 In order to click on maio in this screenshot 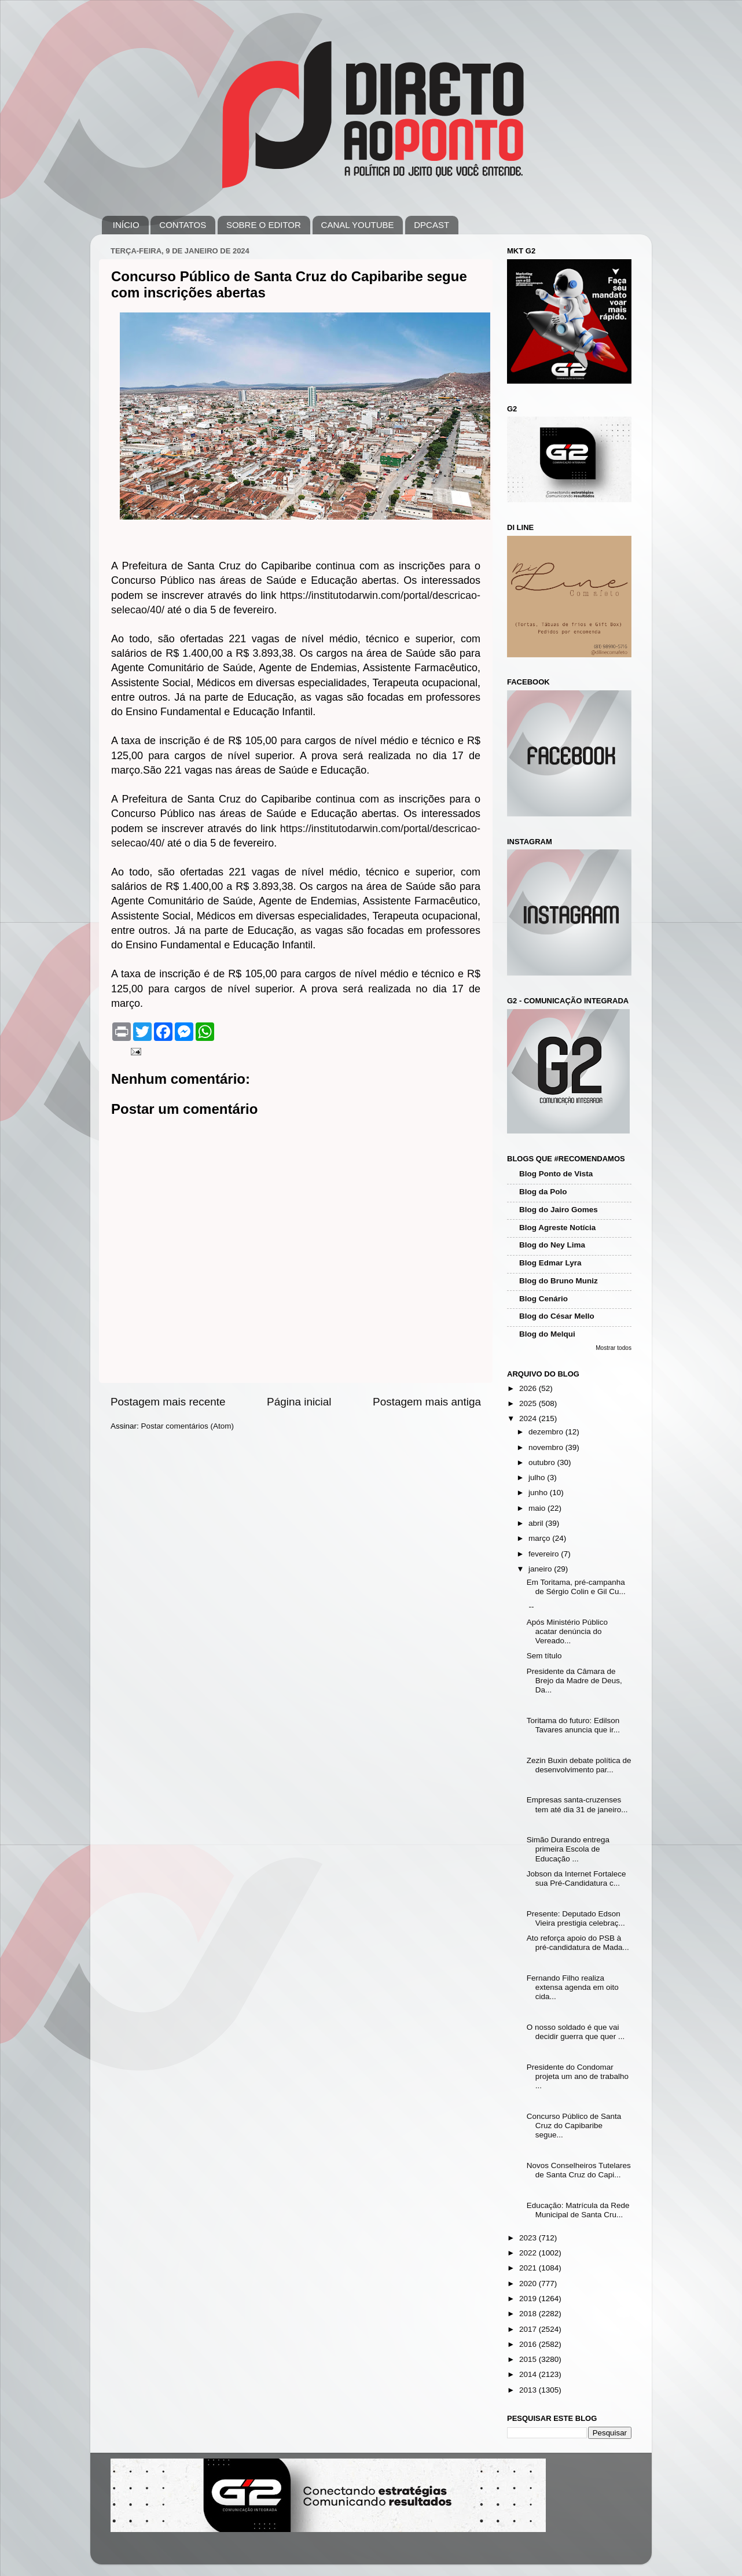, I will do `click(538, 1508)`.